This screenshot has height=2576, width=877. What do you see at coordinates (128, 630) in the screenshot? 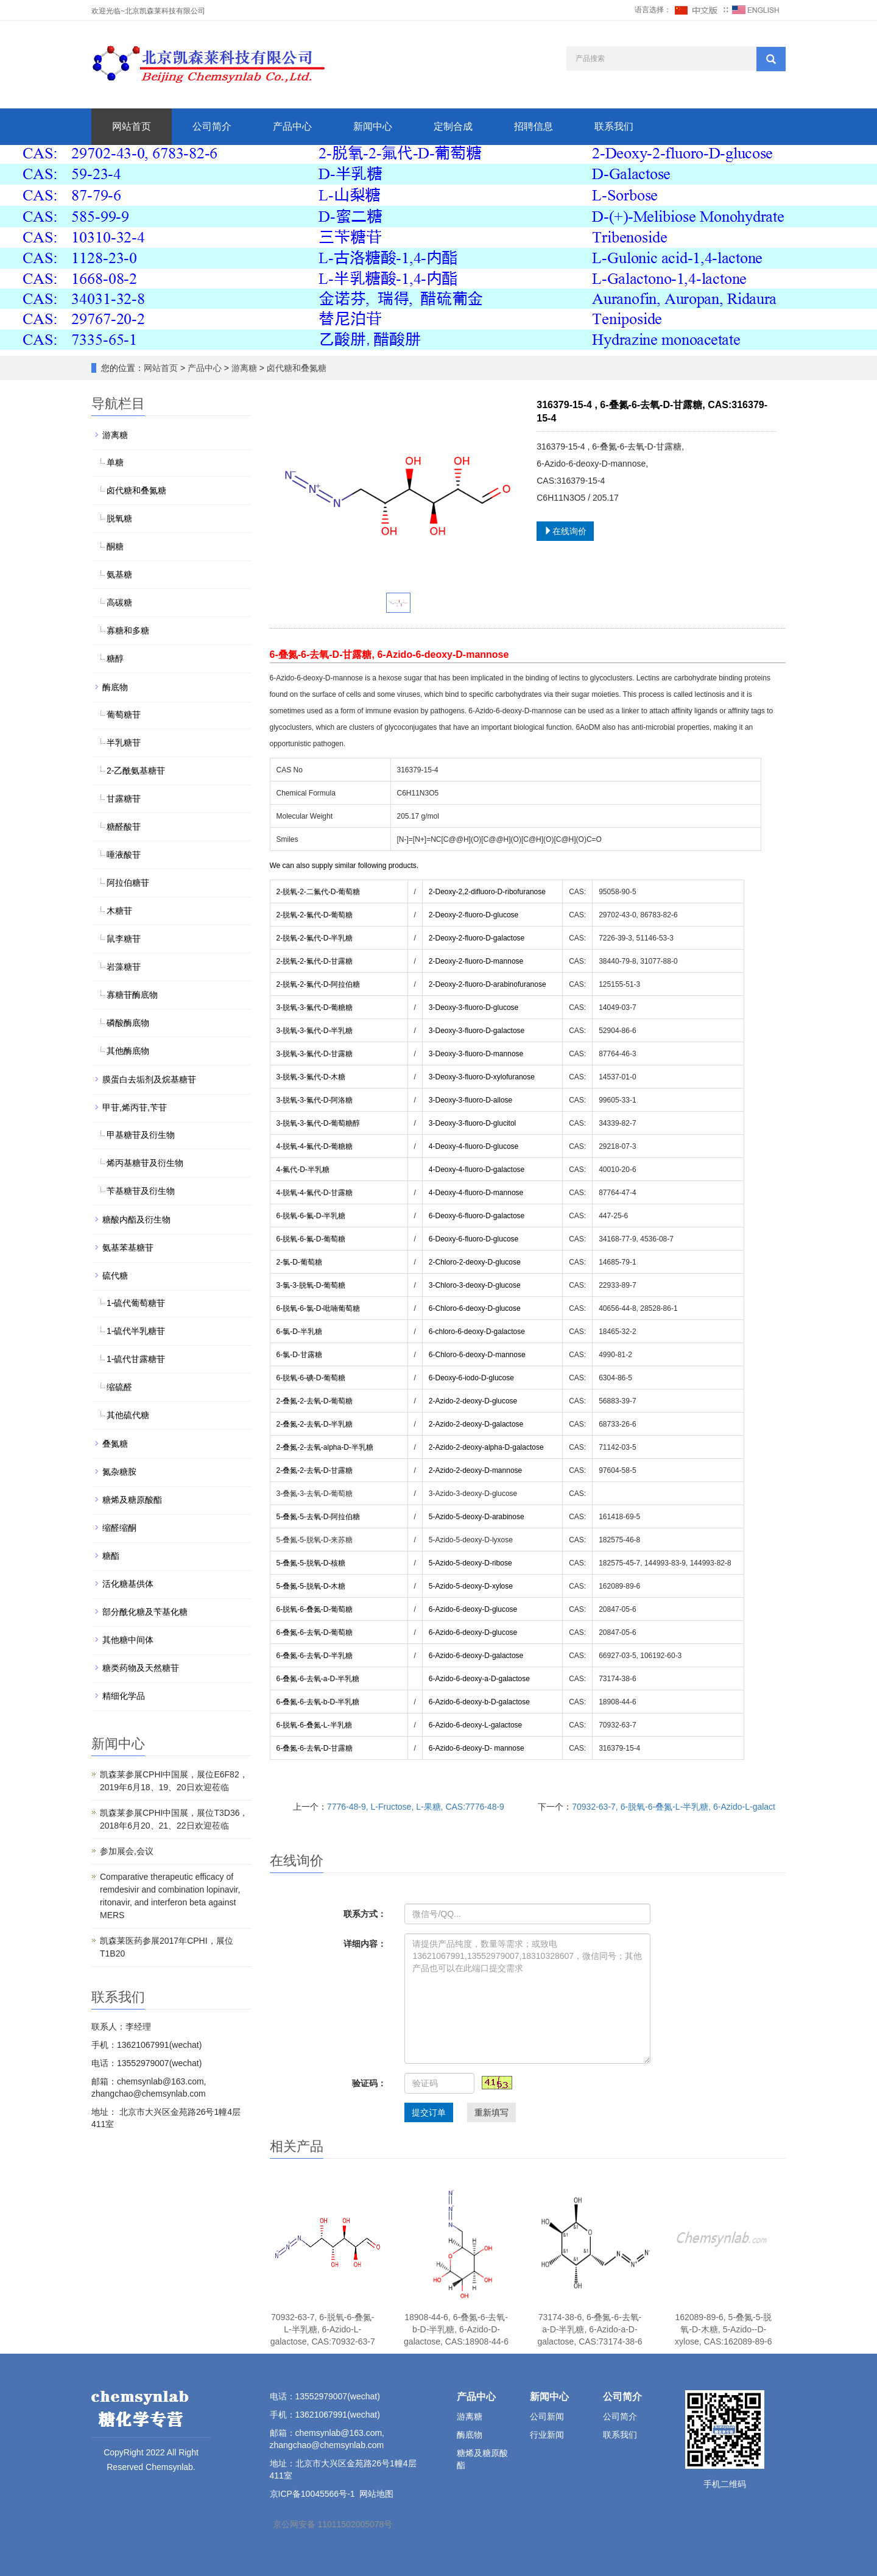
I see `寡糖和多糖` at bounding box center [128, 630].